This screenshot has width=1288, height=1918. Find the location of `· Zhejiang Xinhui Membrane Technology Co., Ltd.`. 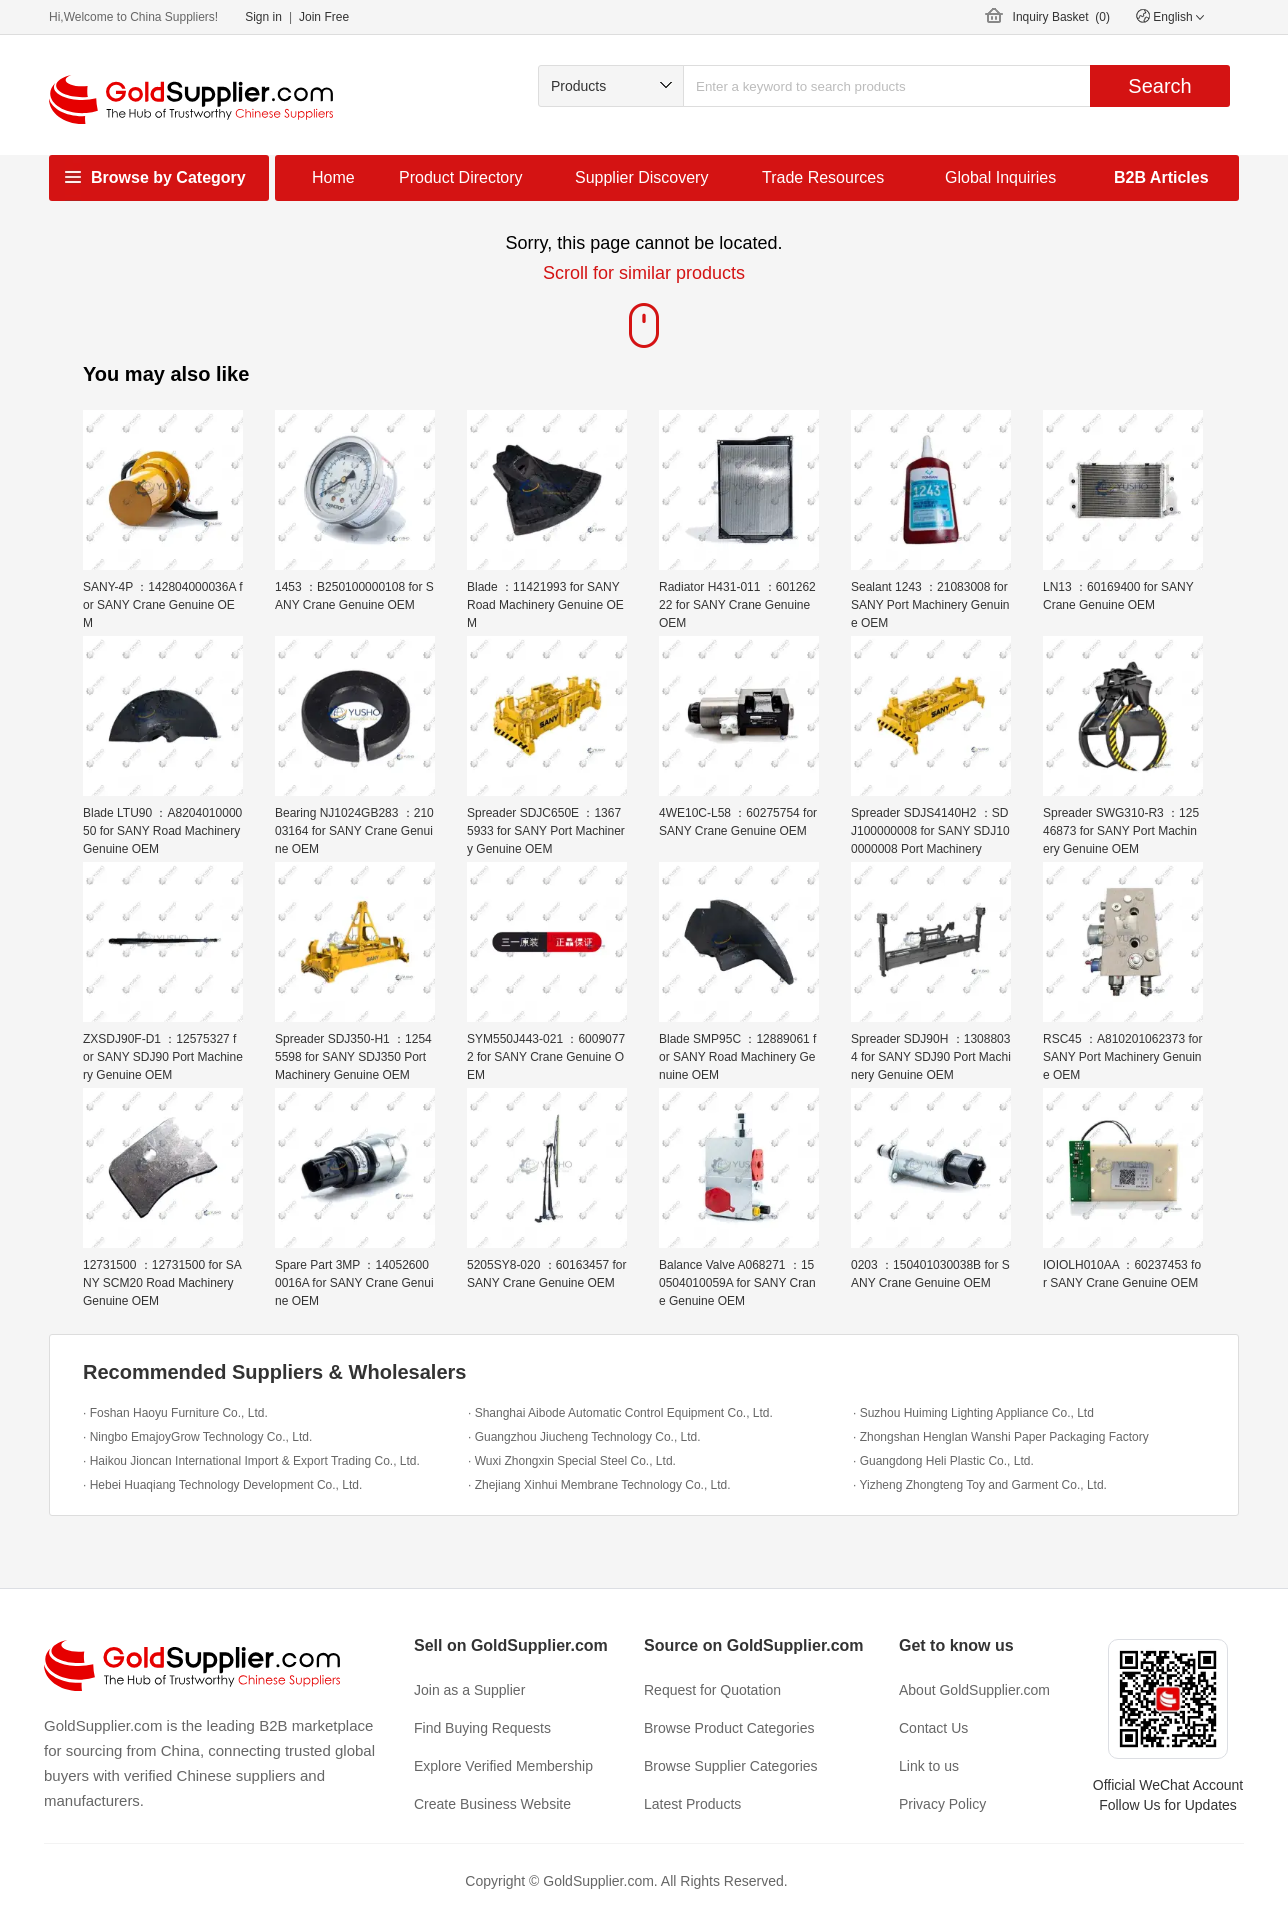

· Zhejiang Xinhui Membrane Technology Co., Ltd. is located at coordinates (599, 1485).